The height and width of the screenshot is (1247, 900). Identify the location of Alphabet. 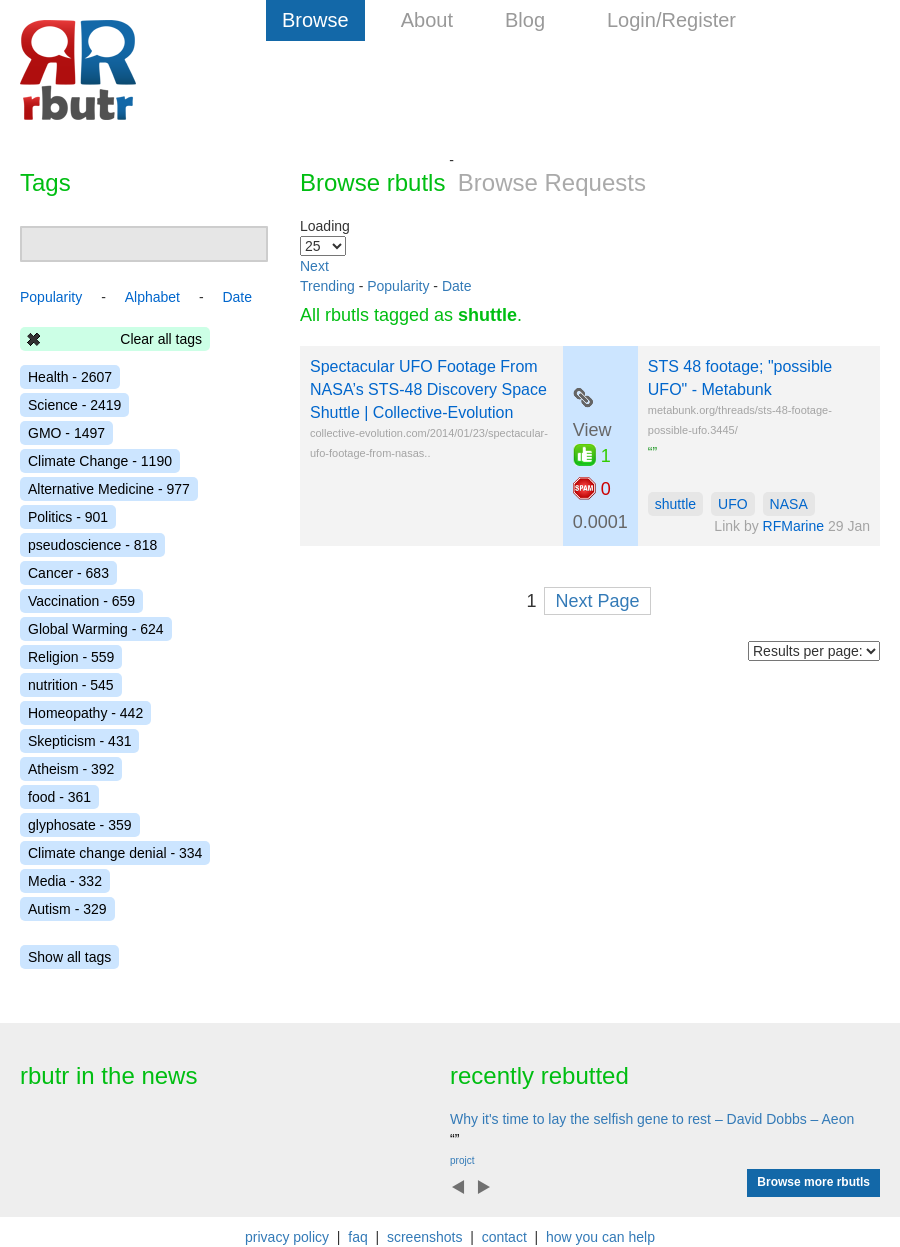
(152, 297).